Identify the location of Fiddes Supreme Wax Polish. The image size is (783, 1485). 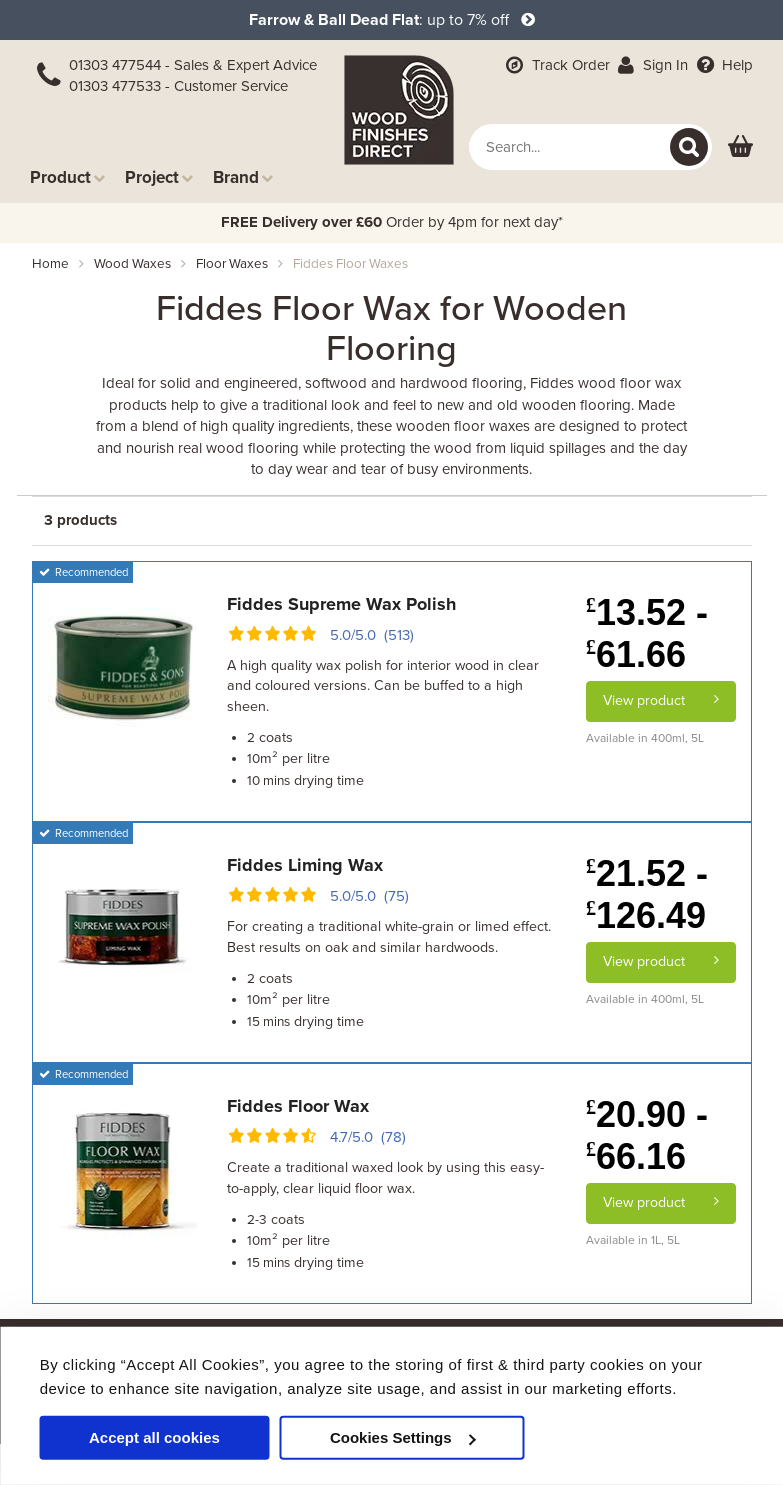
(341, 604).